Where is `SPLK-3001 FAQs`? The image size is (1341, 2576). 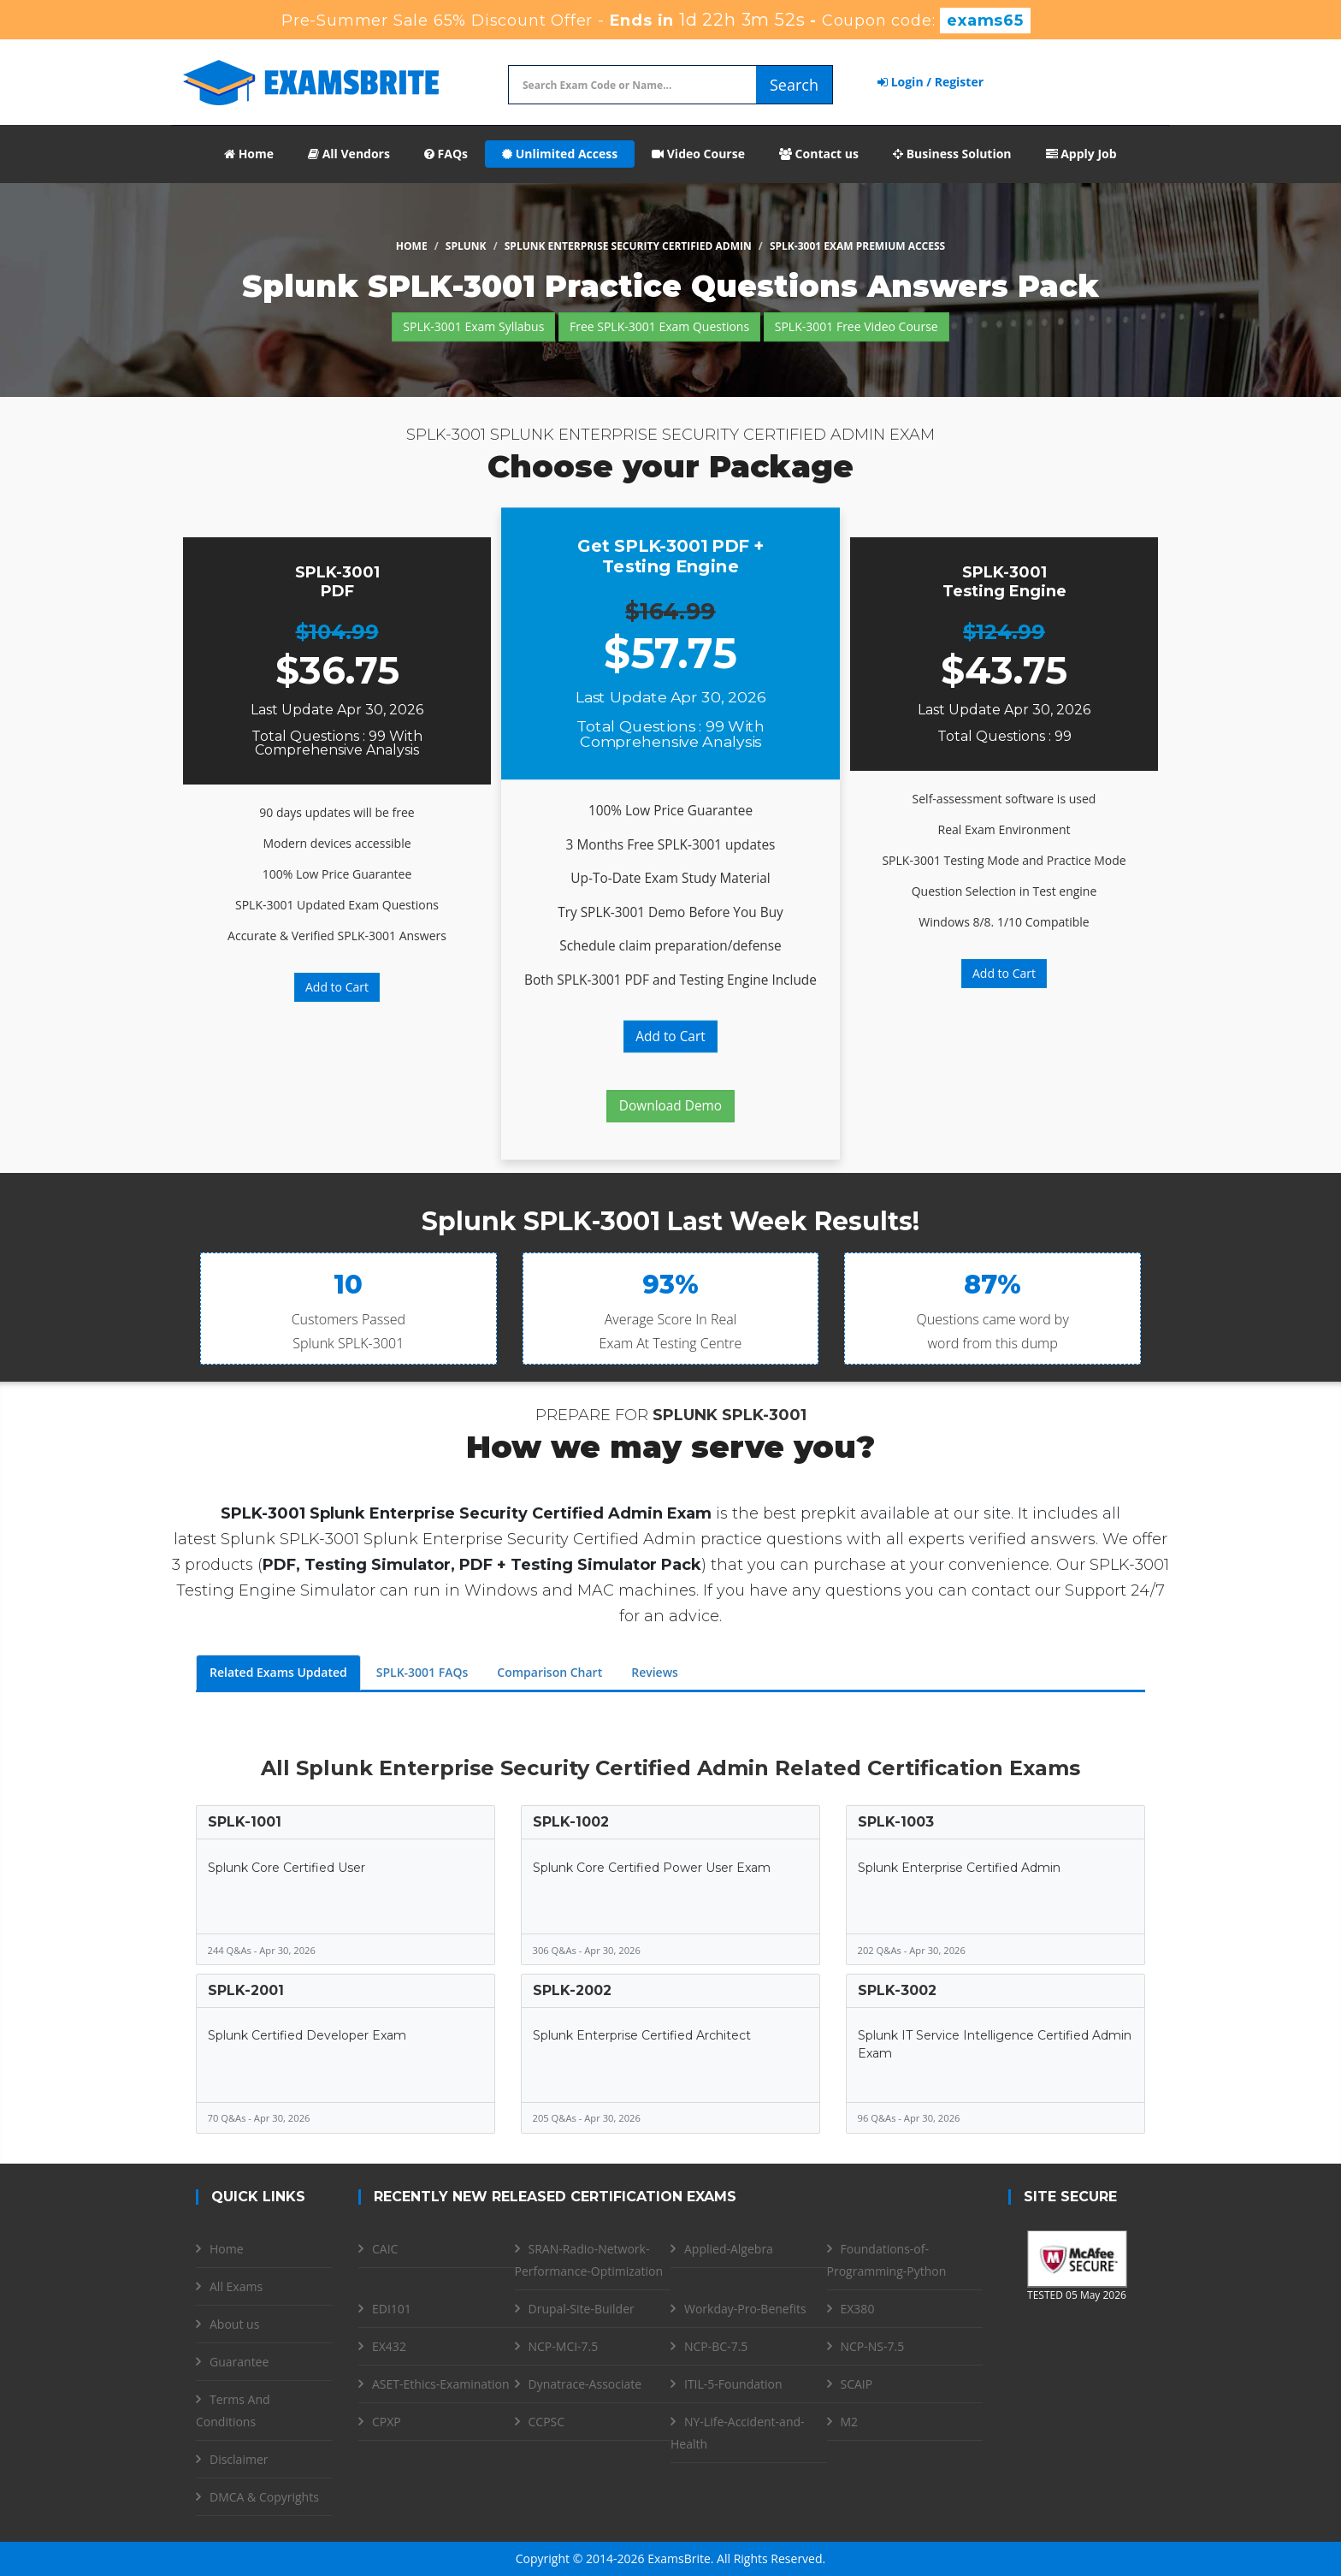 SPLK-3001 FAQs is located at coordinates (422, 1672).